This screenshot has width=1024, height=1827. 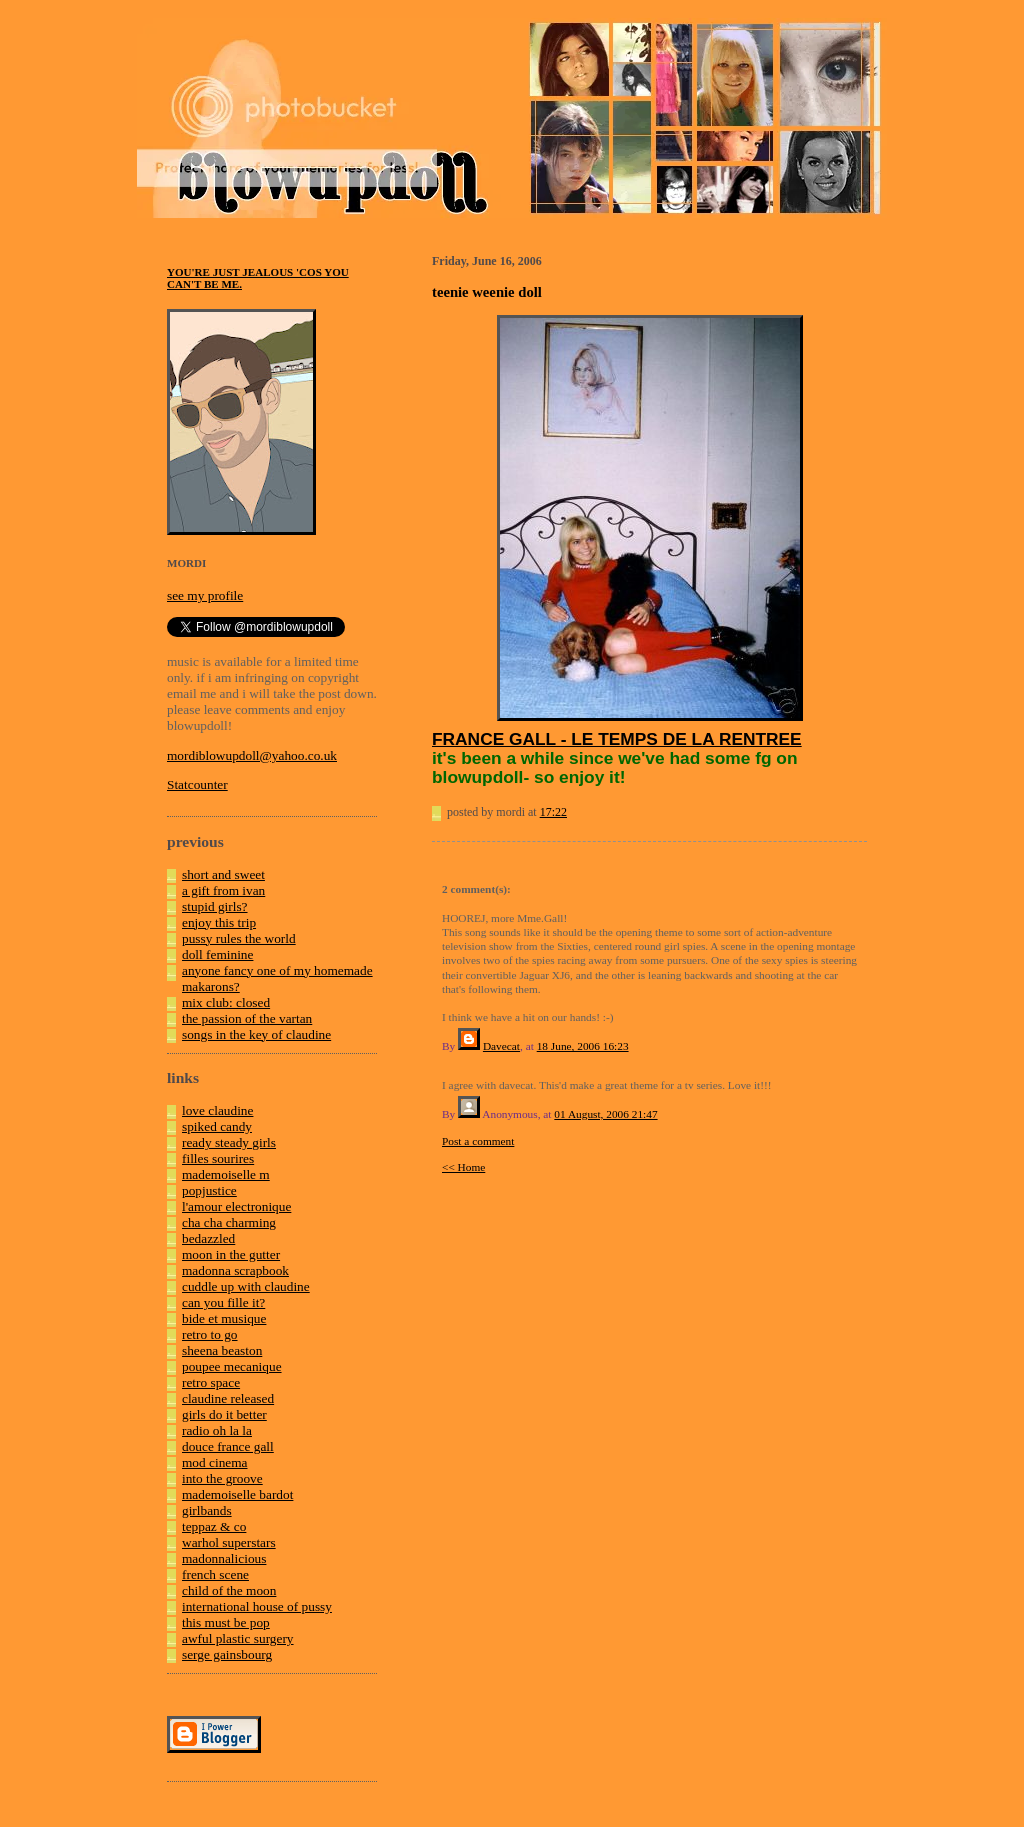 I want to click on poupee mecanique, so click(x=232, y=1366).